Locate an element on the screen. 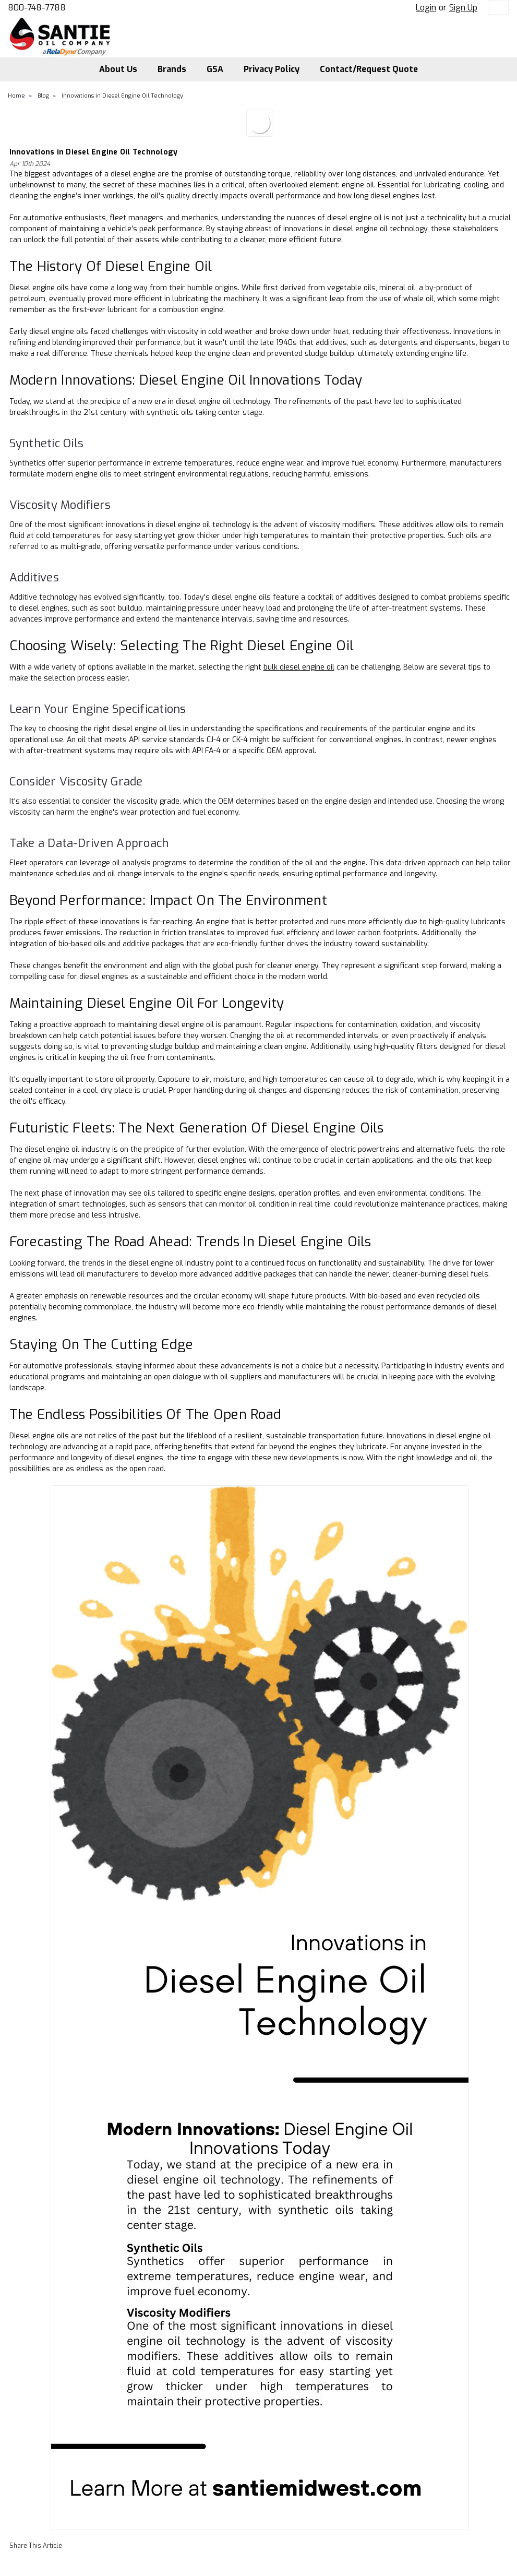 The height and width of the screenshot is (2576, 517). Innovations in Diesel Engine Oil Technology is located at coordinates (122, 96).